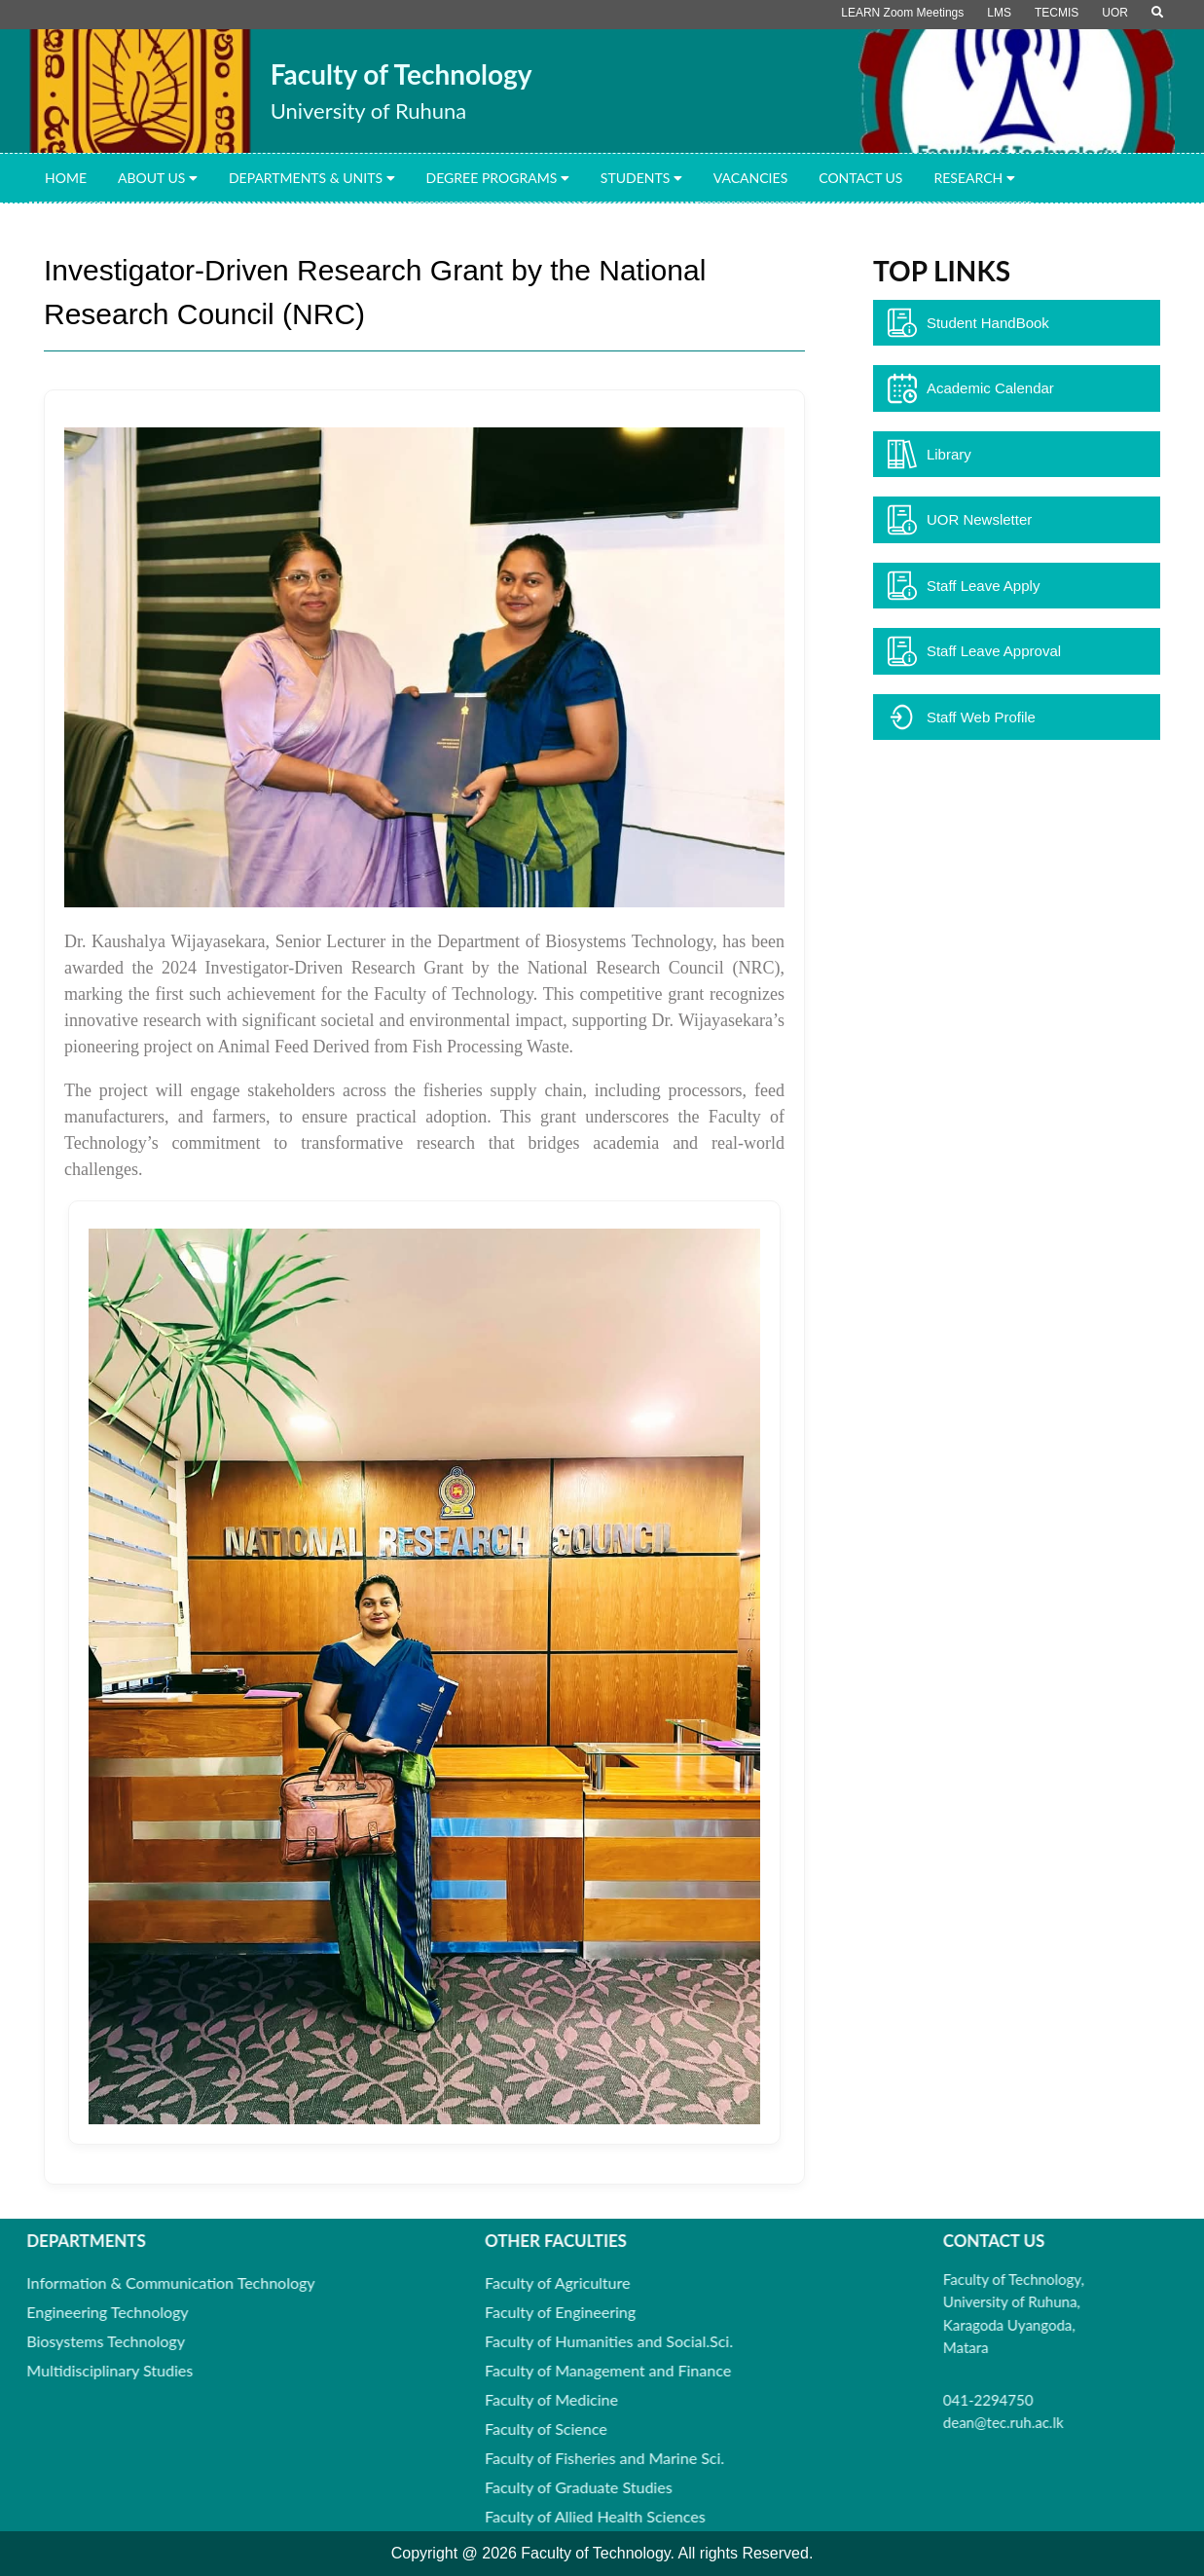 The width and height of the screenshot is (1204, 2576). Describe the element at coordinates (158, 177) in the screenshot. I see `About Us` at that location.